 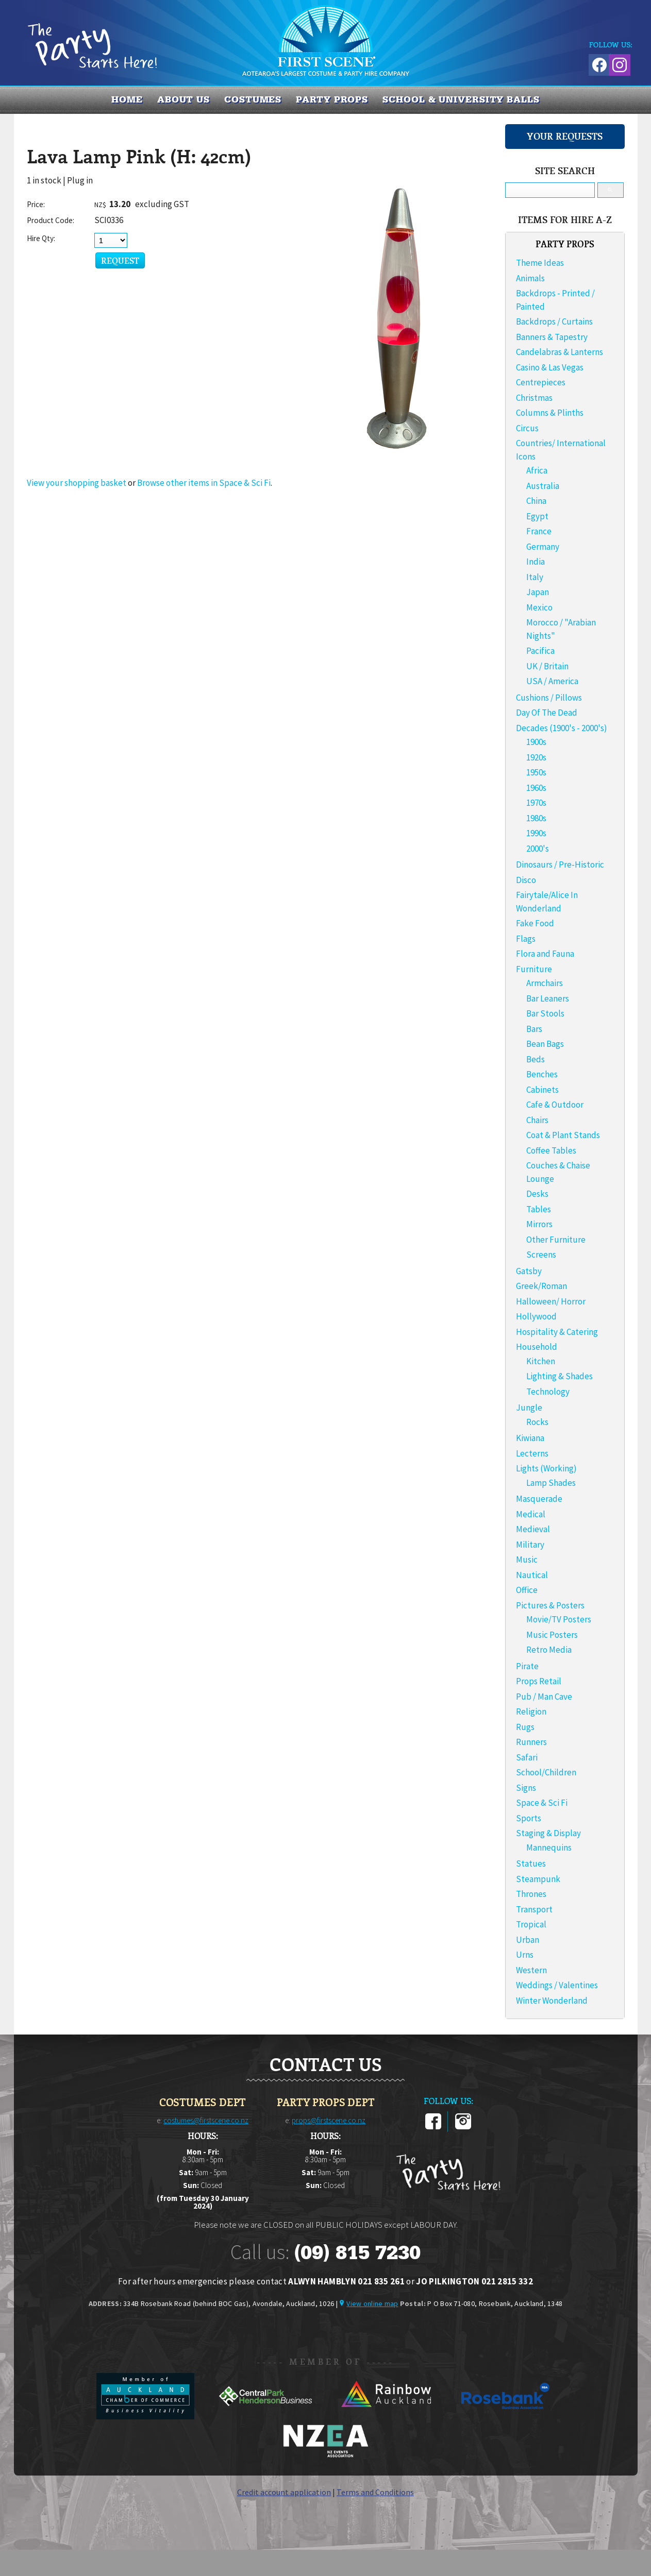 I want to click on Sports, so click(x=528, y=1818).